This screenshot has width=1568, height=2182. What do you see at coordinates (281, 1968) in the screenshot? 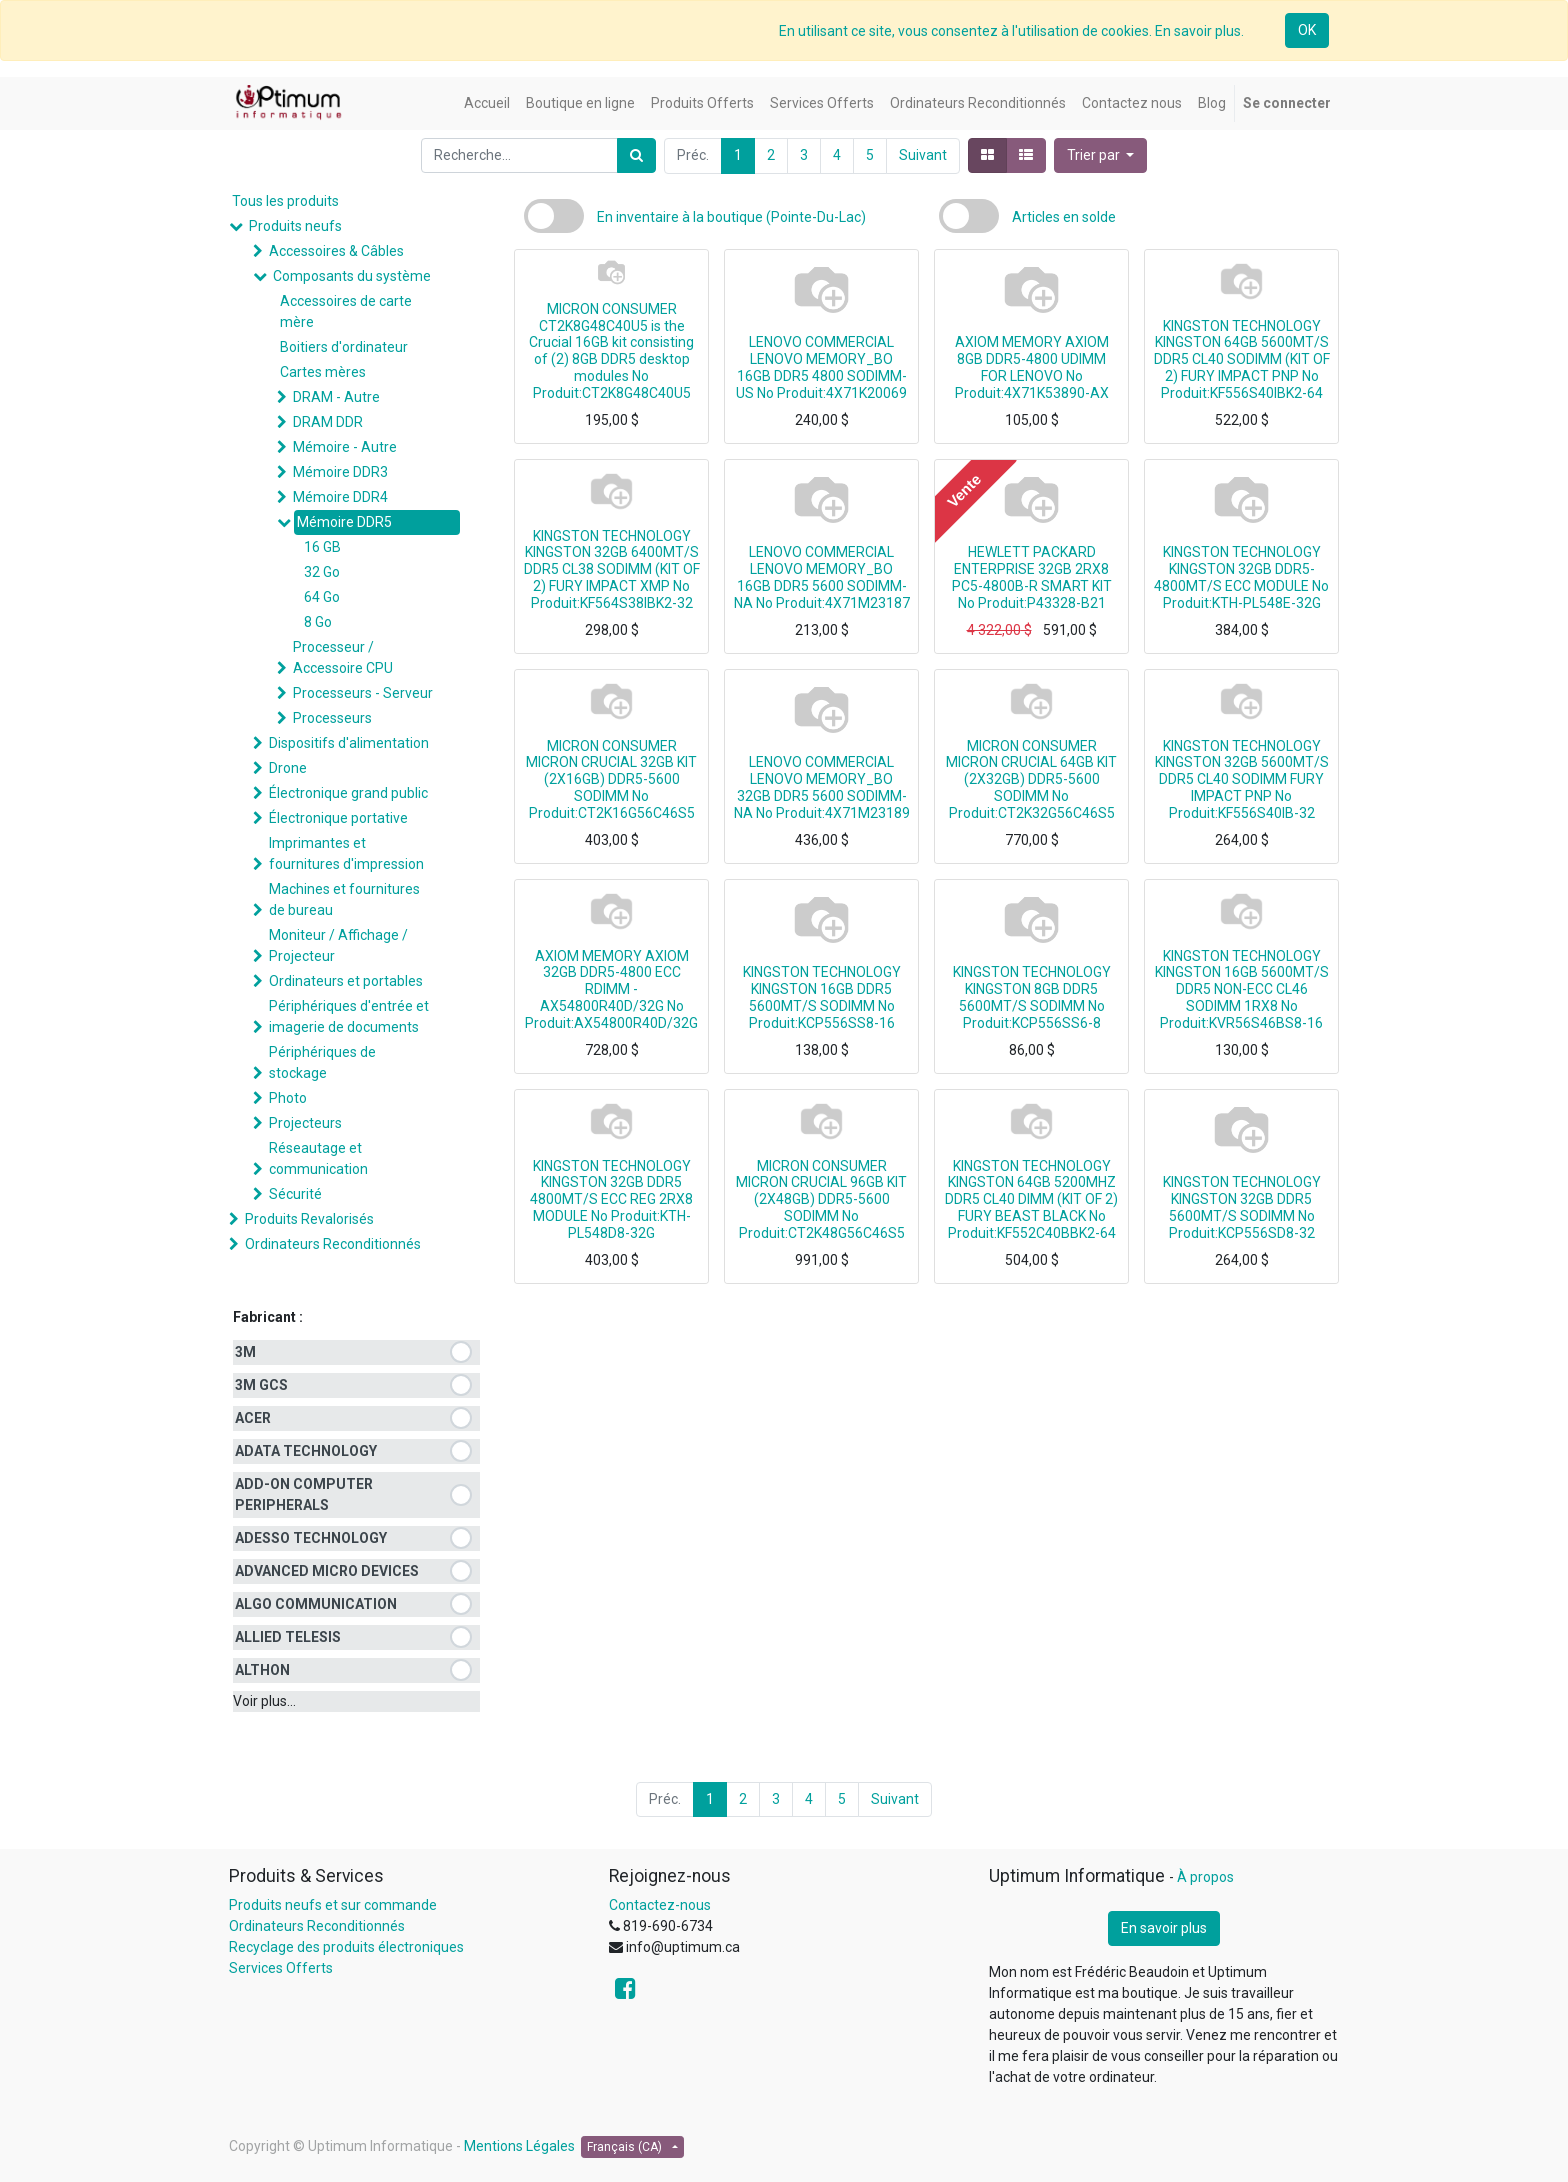
I see `Services Offerts` at bounding box center [281, 1968].